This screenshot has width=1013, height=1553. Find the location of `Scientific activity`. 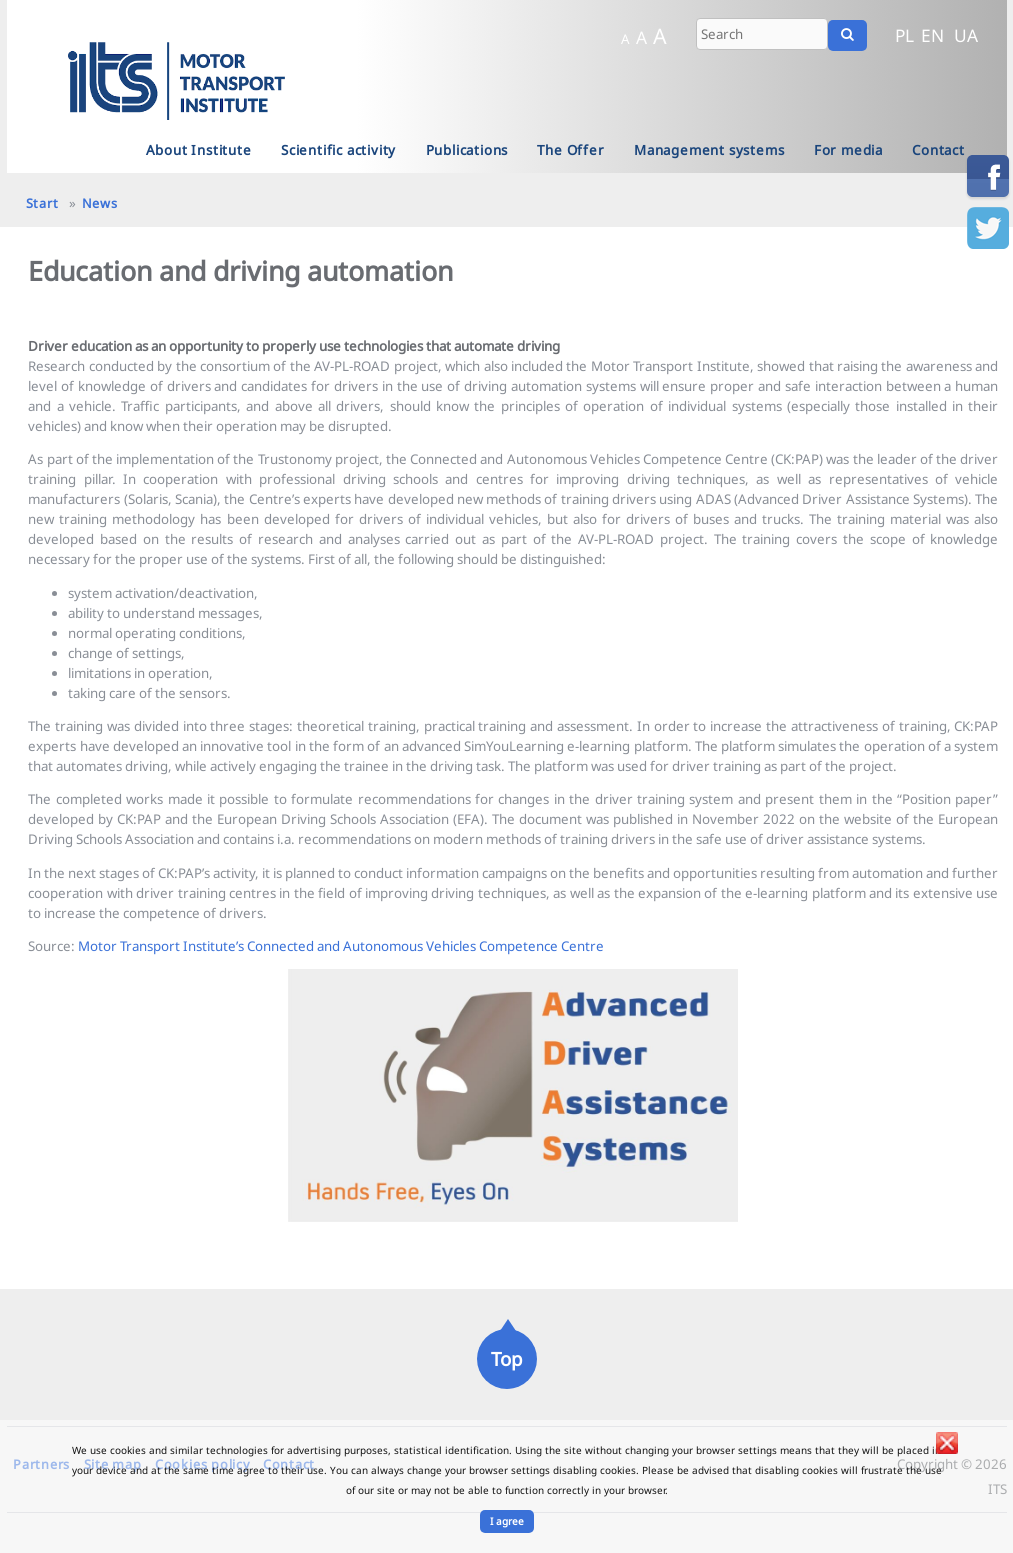

Scientific activity is located at coordinates (338, 150).